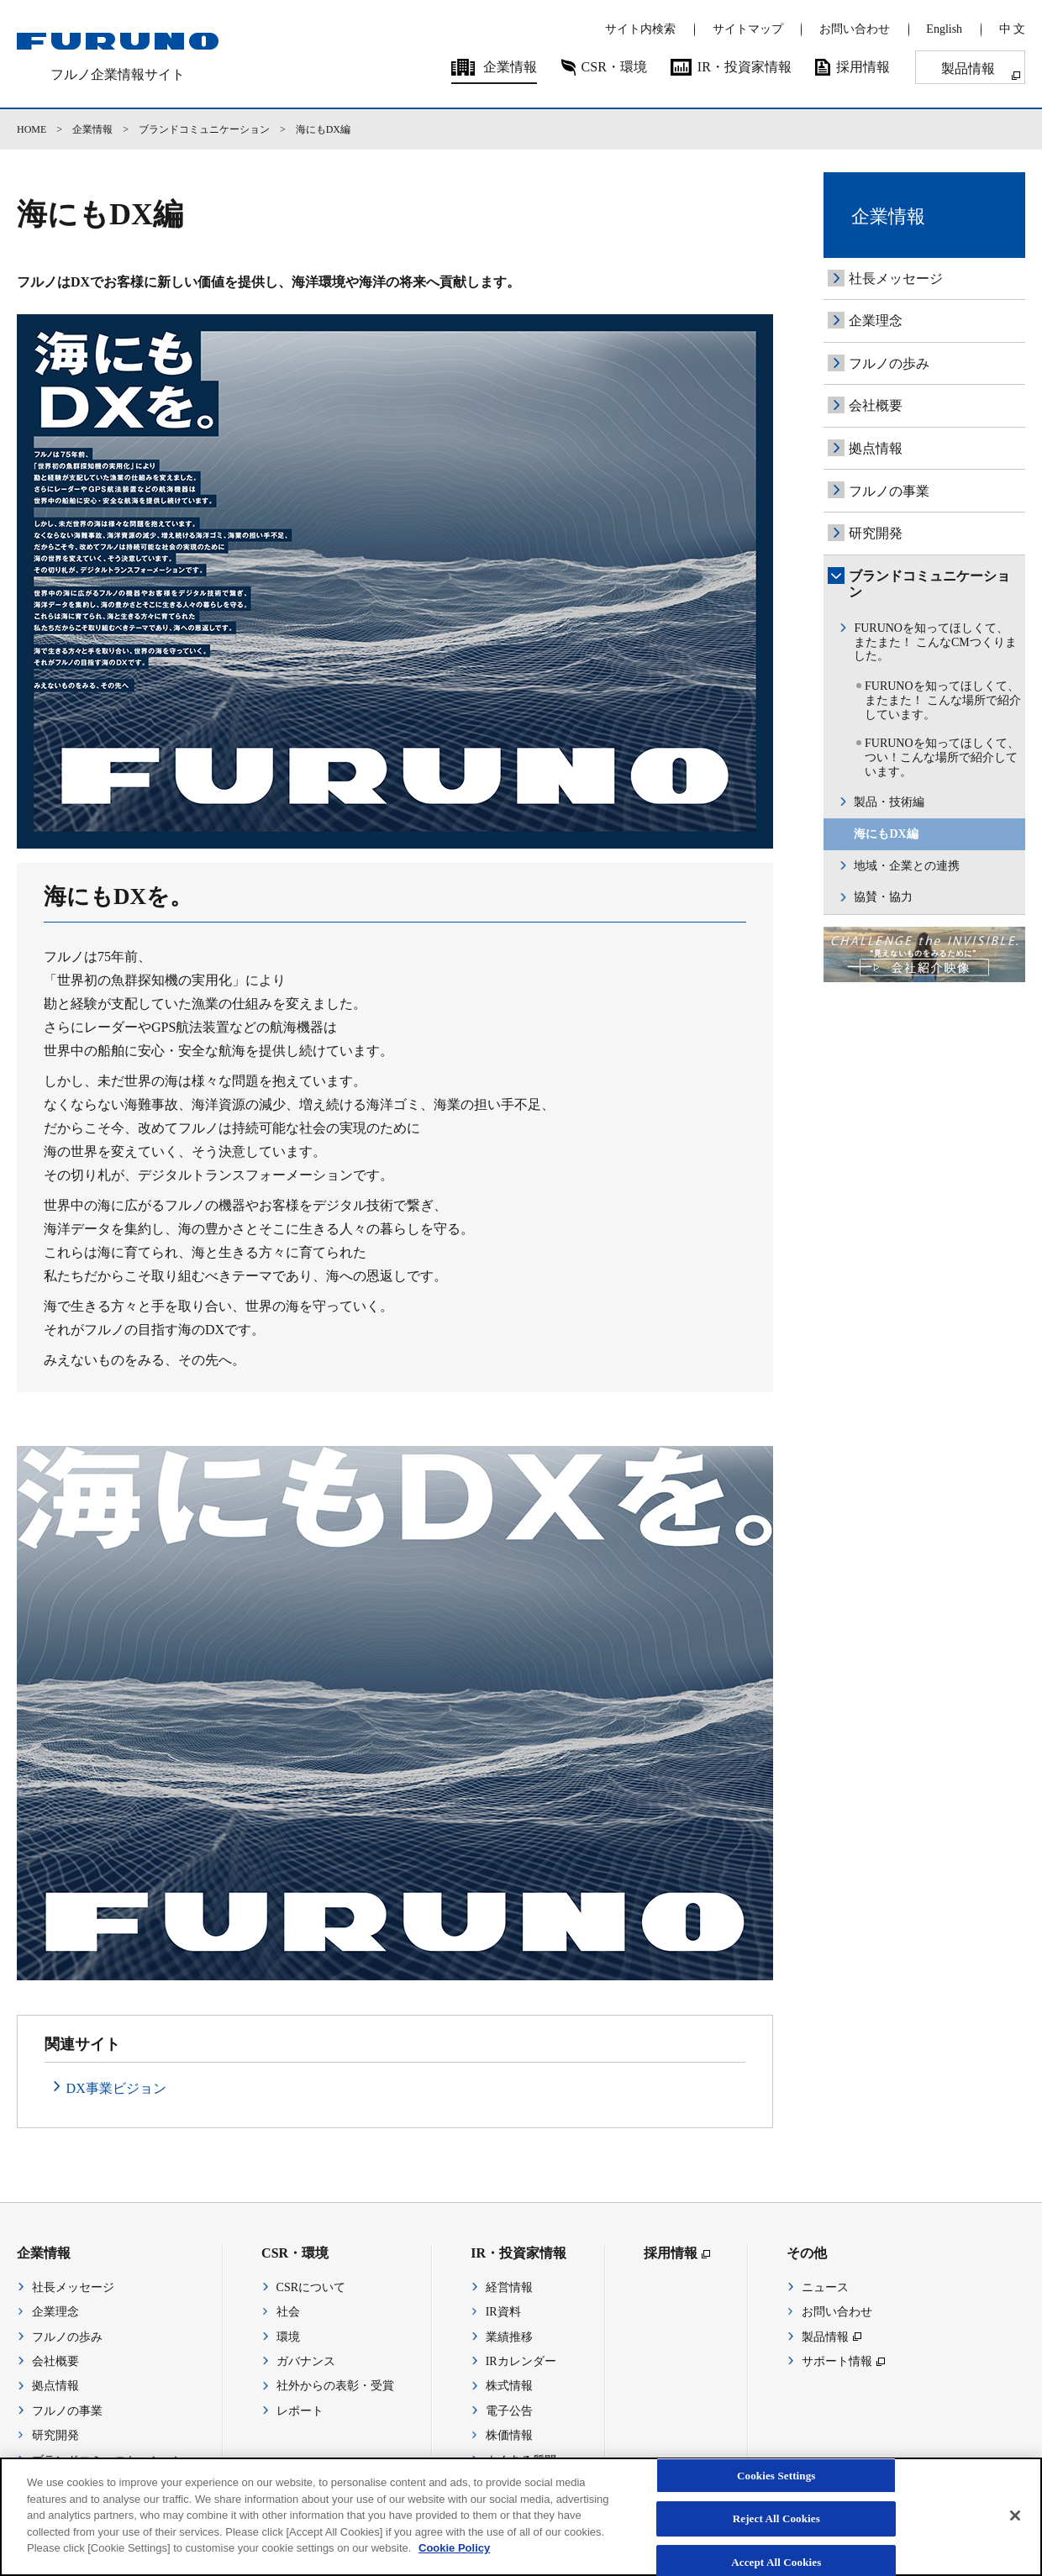 Image resolution: width=1042 pixels, height=2576 pixels. Describe the element at coordinates (942, 757) in the screenshot. I see `FURUNOを知ってほしくて、つい！こんな場所で紹介しています。` at that location.